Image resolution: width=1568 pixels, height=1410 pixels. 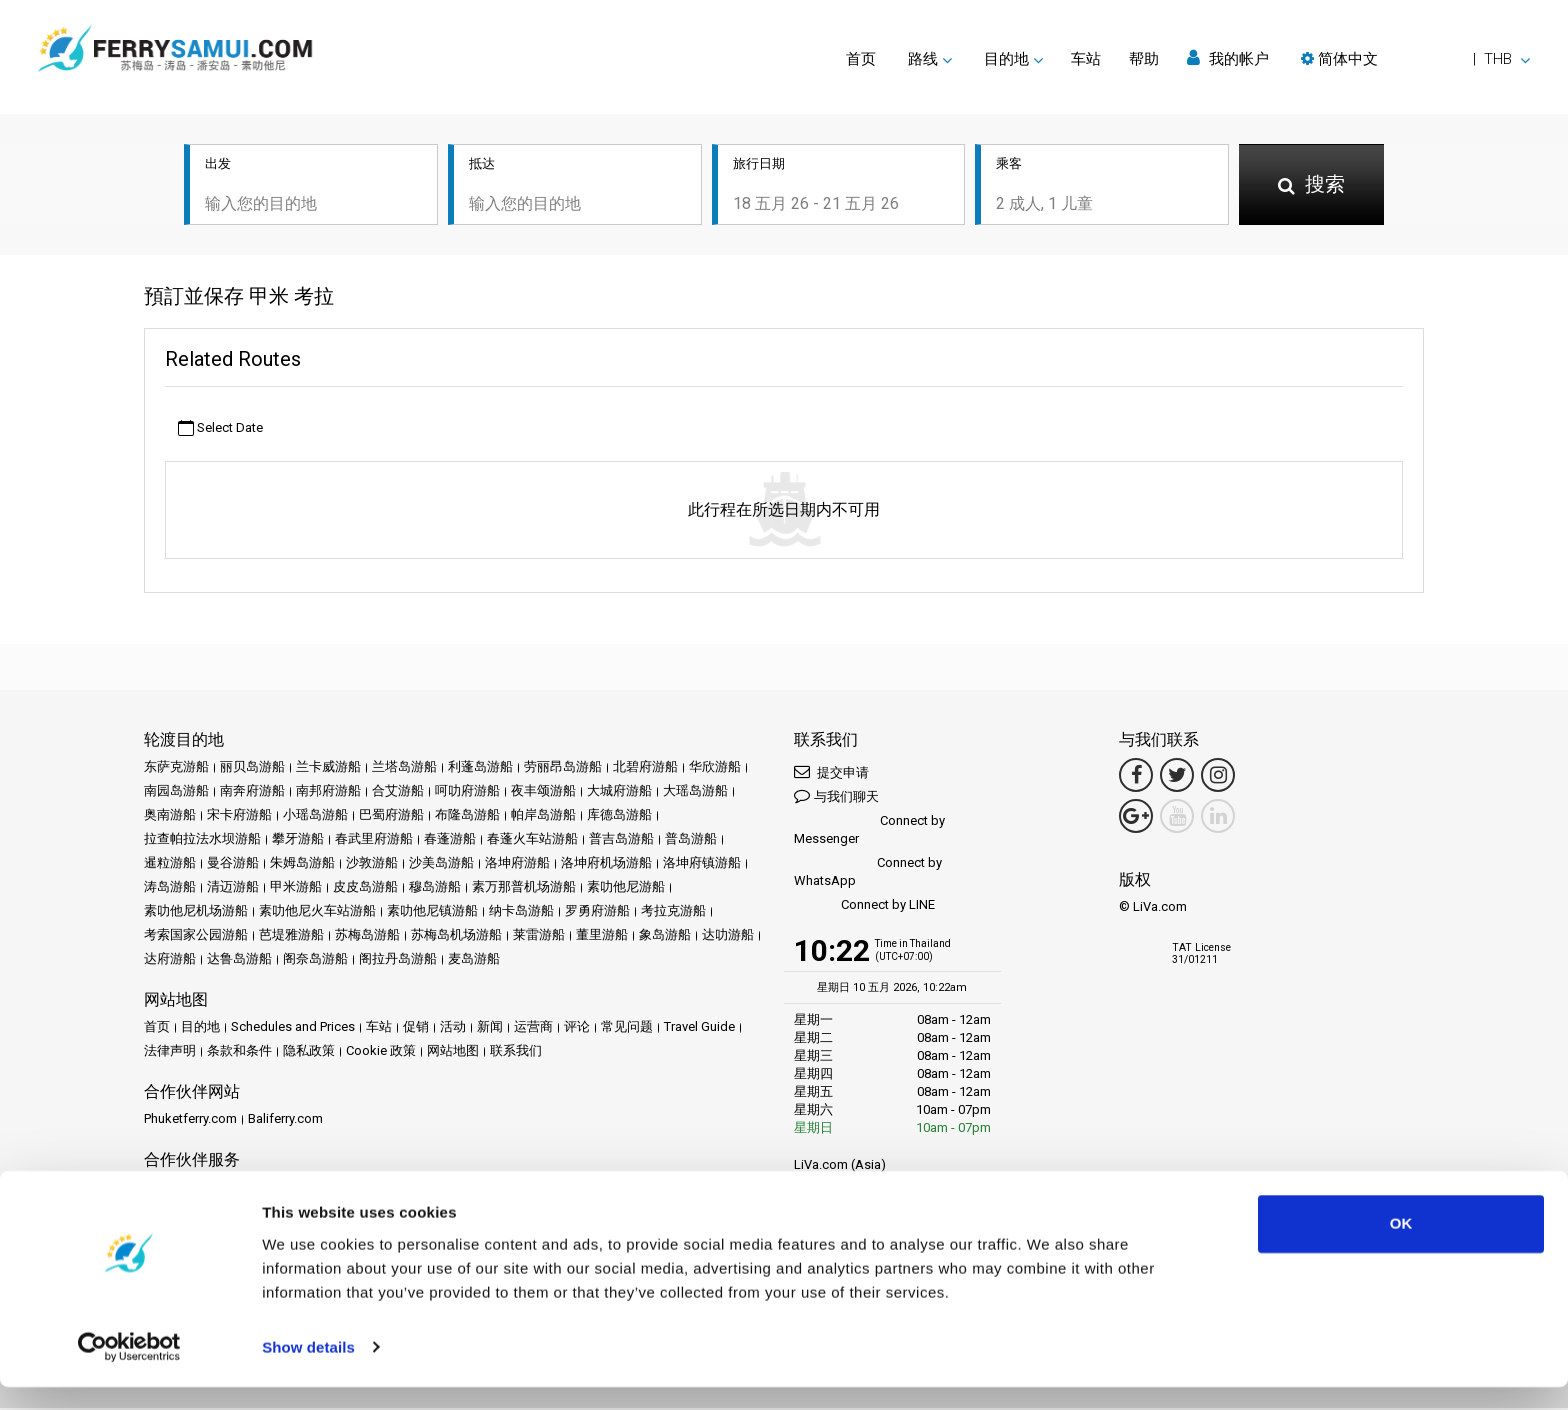 I want to click on 新闻, so click(x=490, y=1028).